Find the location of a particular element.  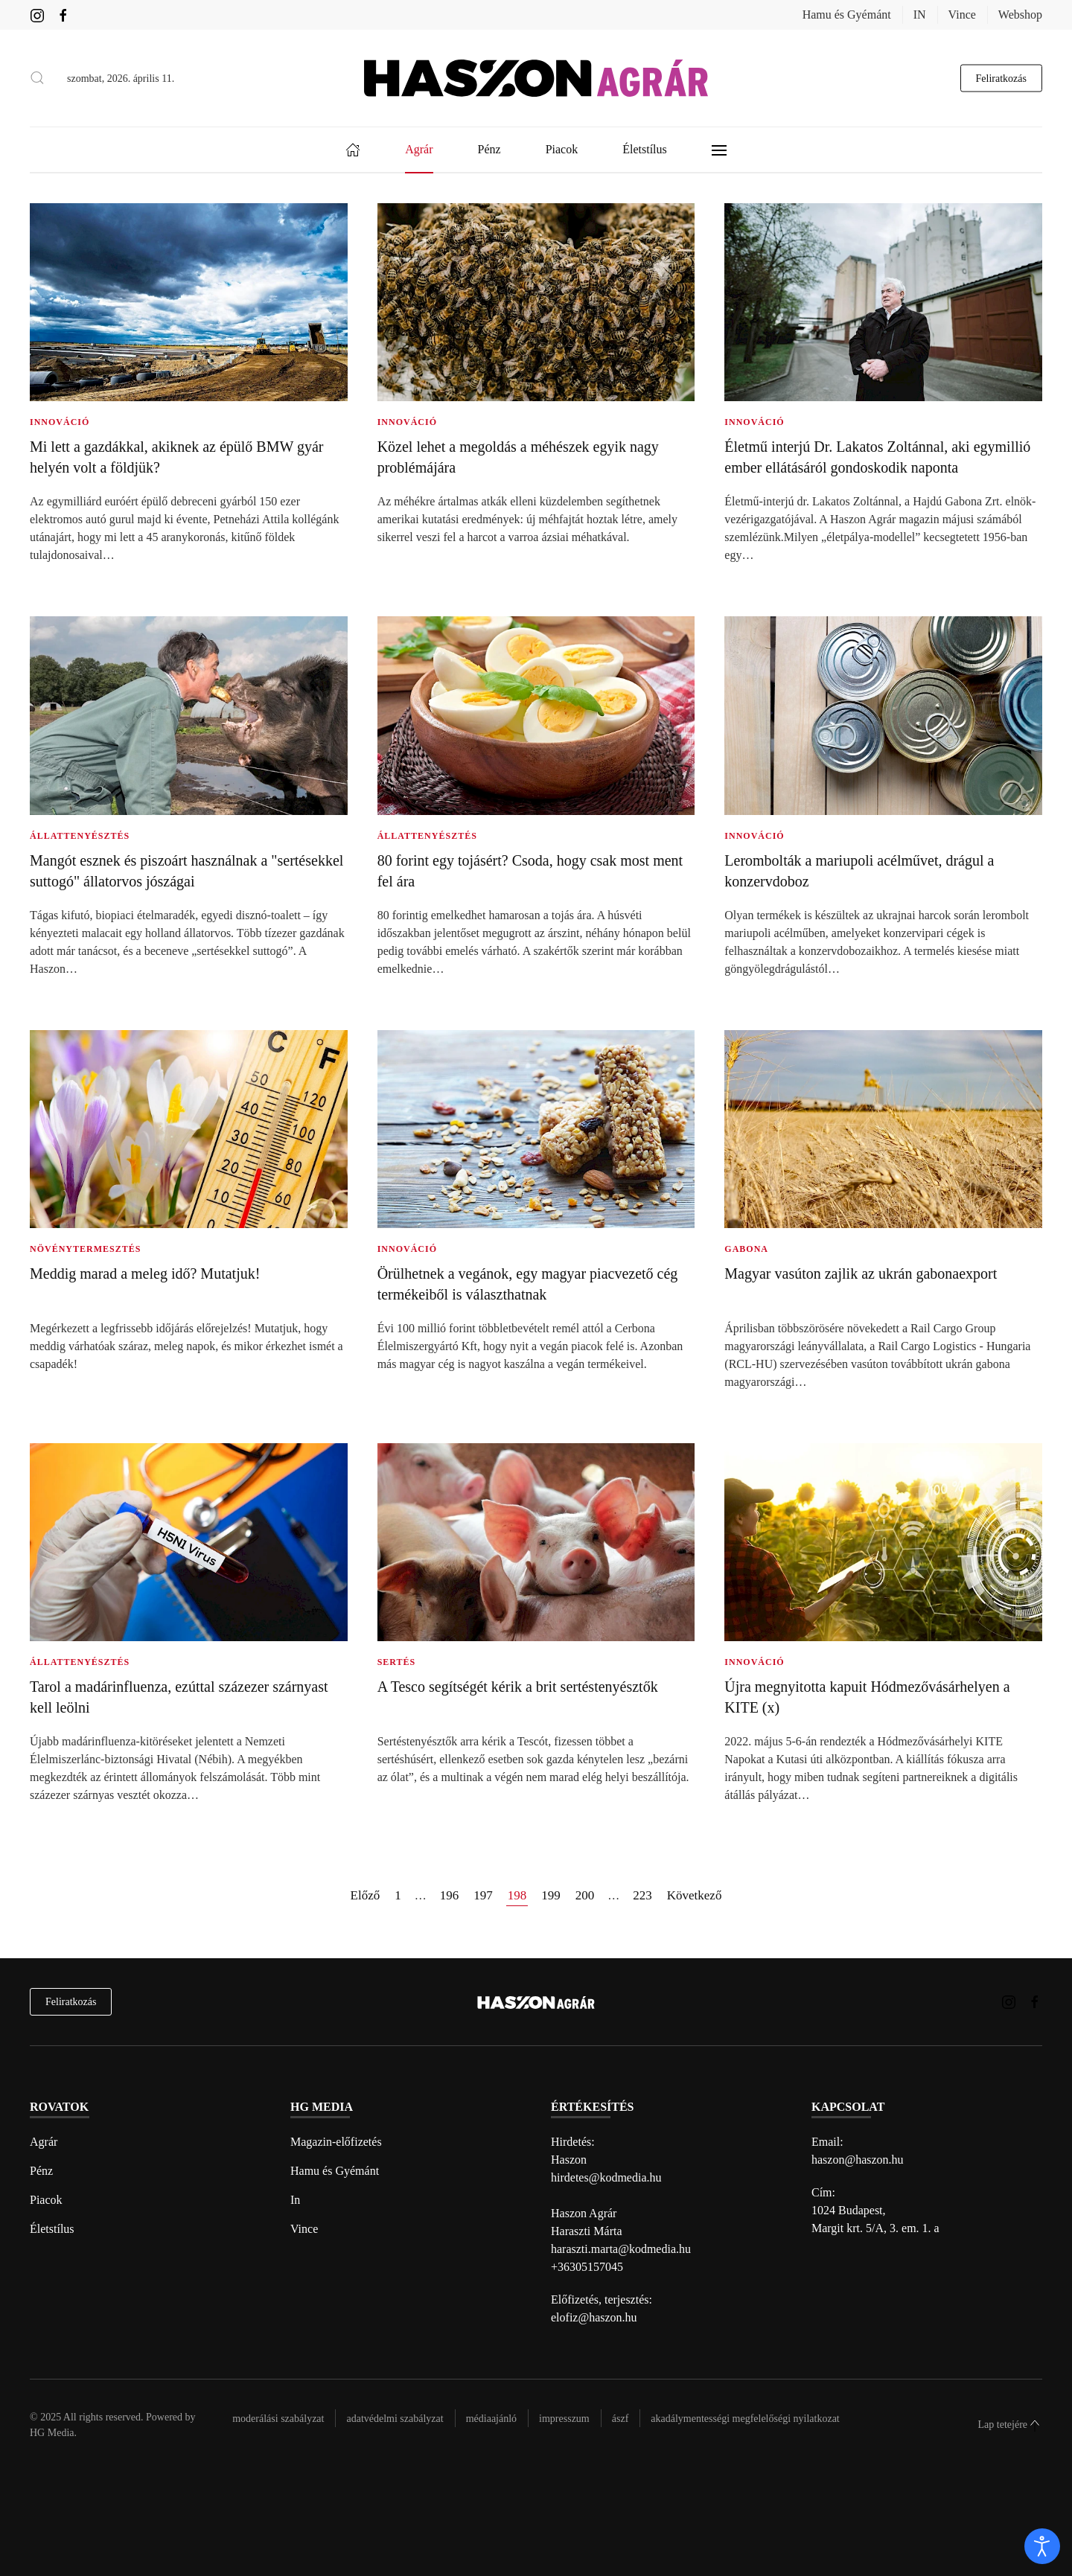

Impresszum is located at coordinates (564, 2418).